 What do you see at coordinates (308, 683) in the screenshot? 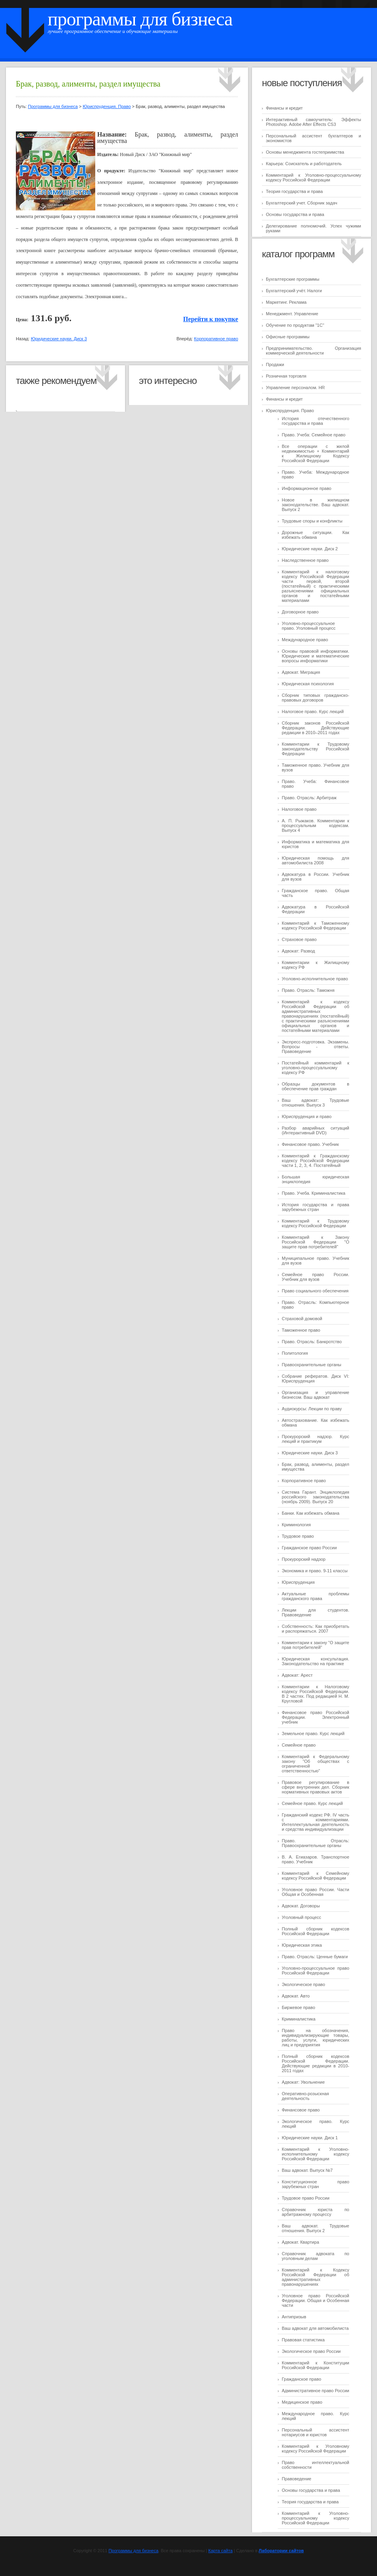
I see `Юридическая психология` at bounding box center [308, 683].